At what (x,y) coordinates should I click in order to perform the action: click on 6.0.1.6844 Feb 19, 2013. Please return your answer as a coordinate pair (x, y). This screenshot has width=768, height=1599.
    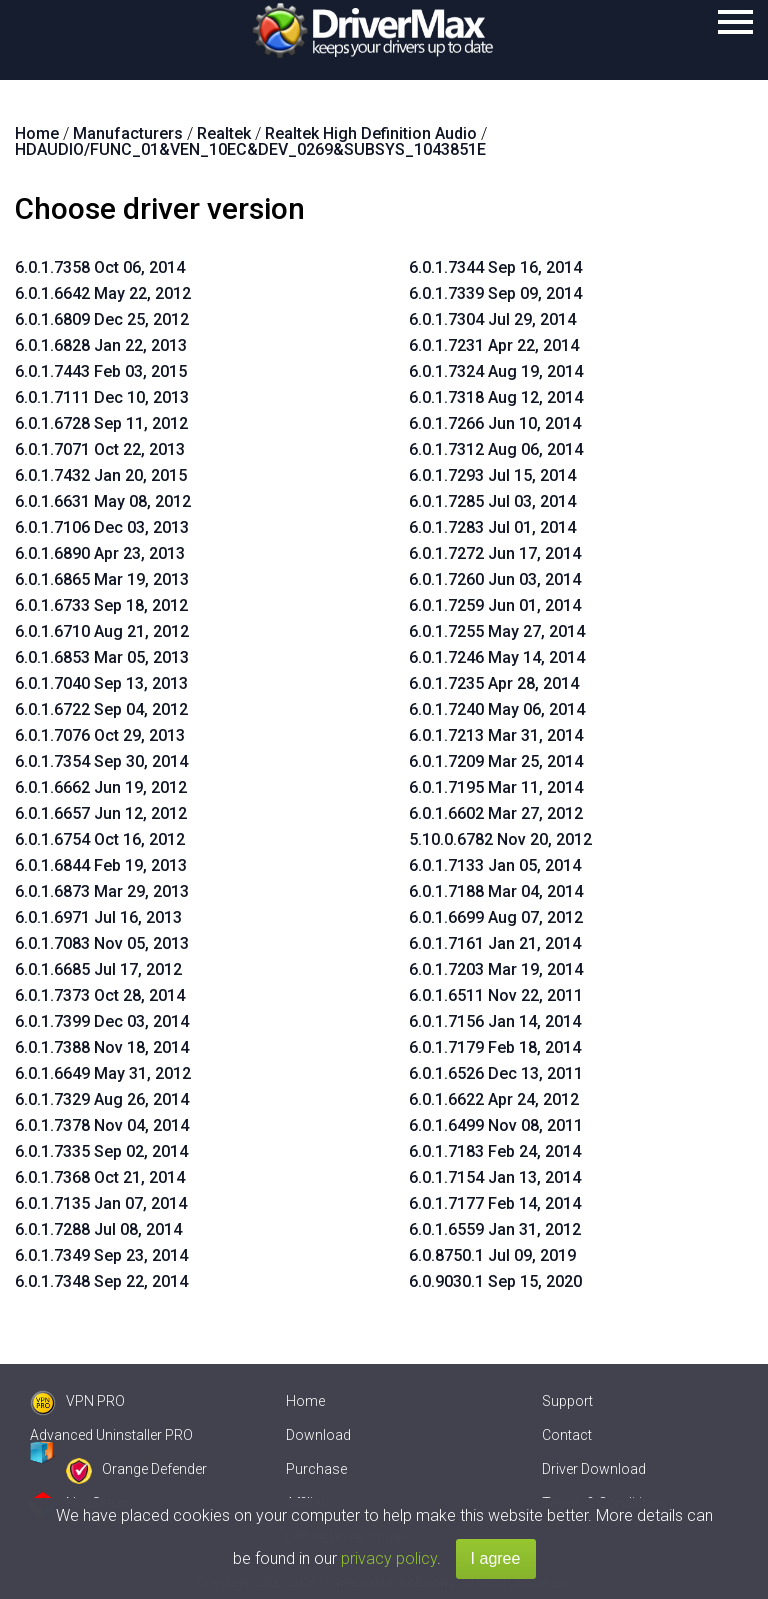
    Looking at the image, I should click on (101, 865).